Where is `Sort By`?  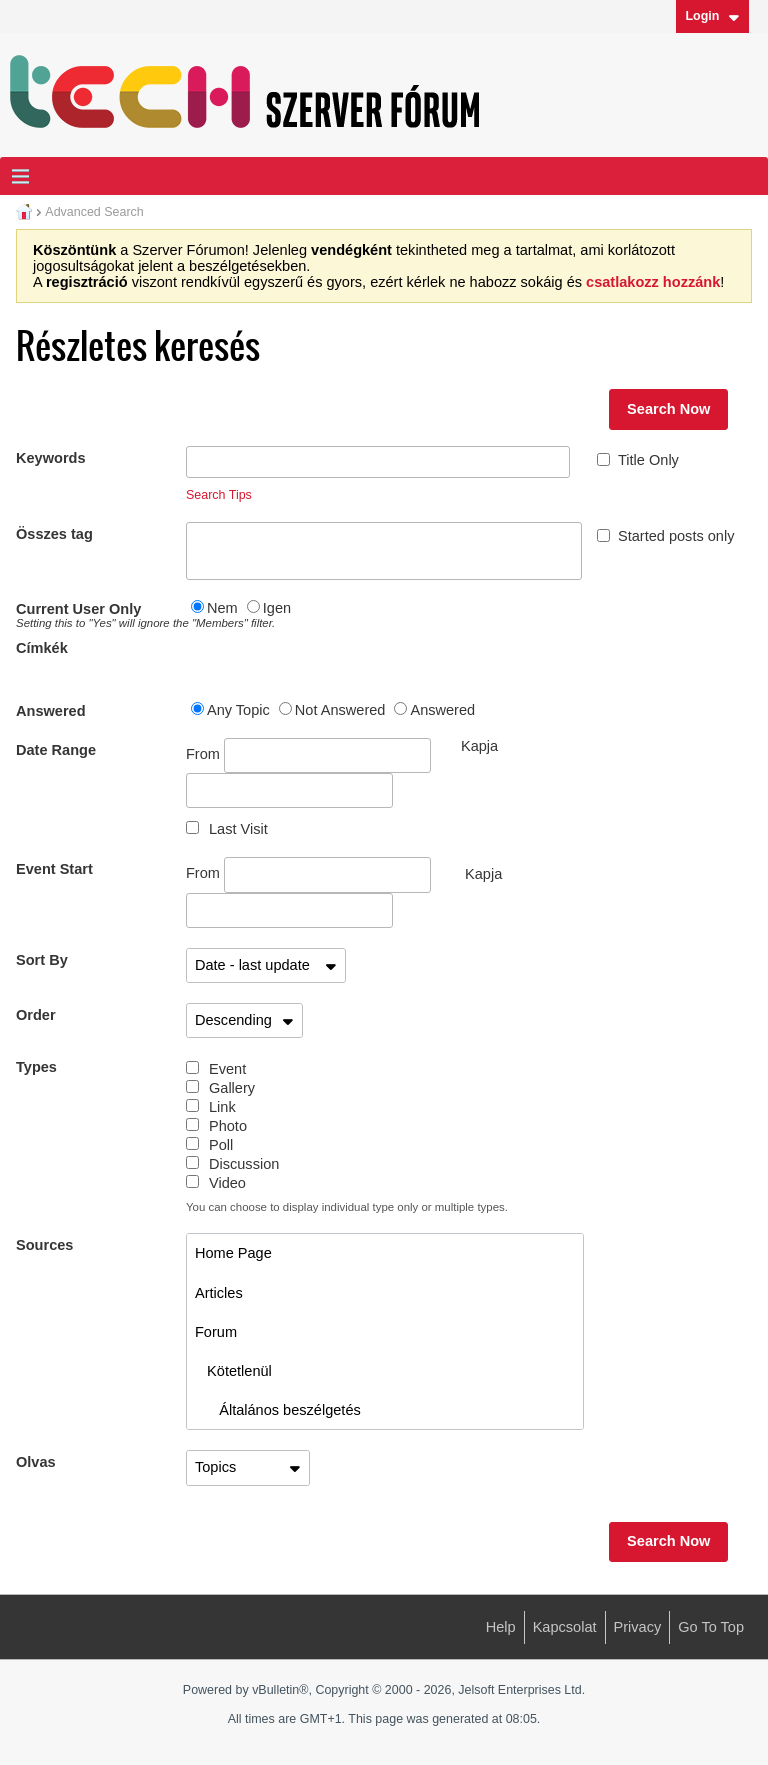
Sort By is located at coordinates (42, 960).